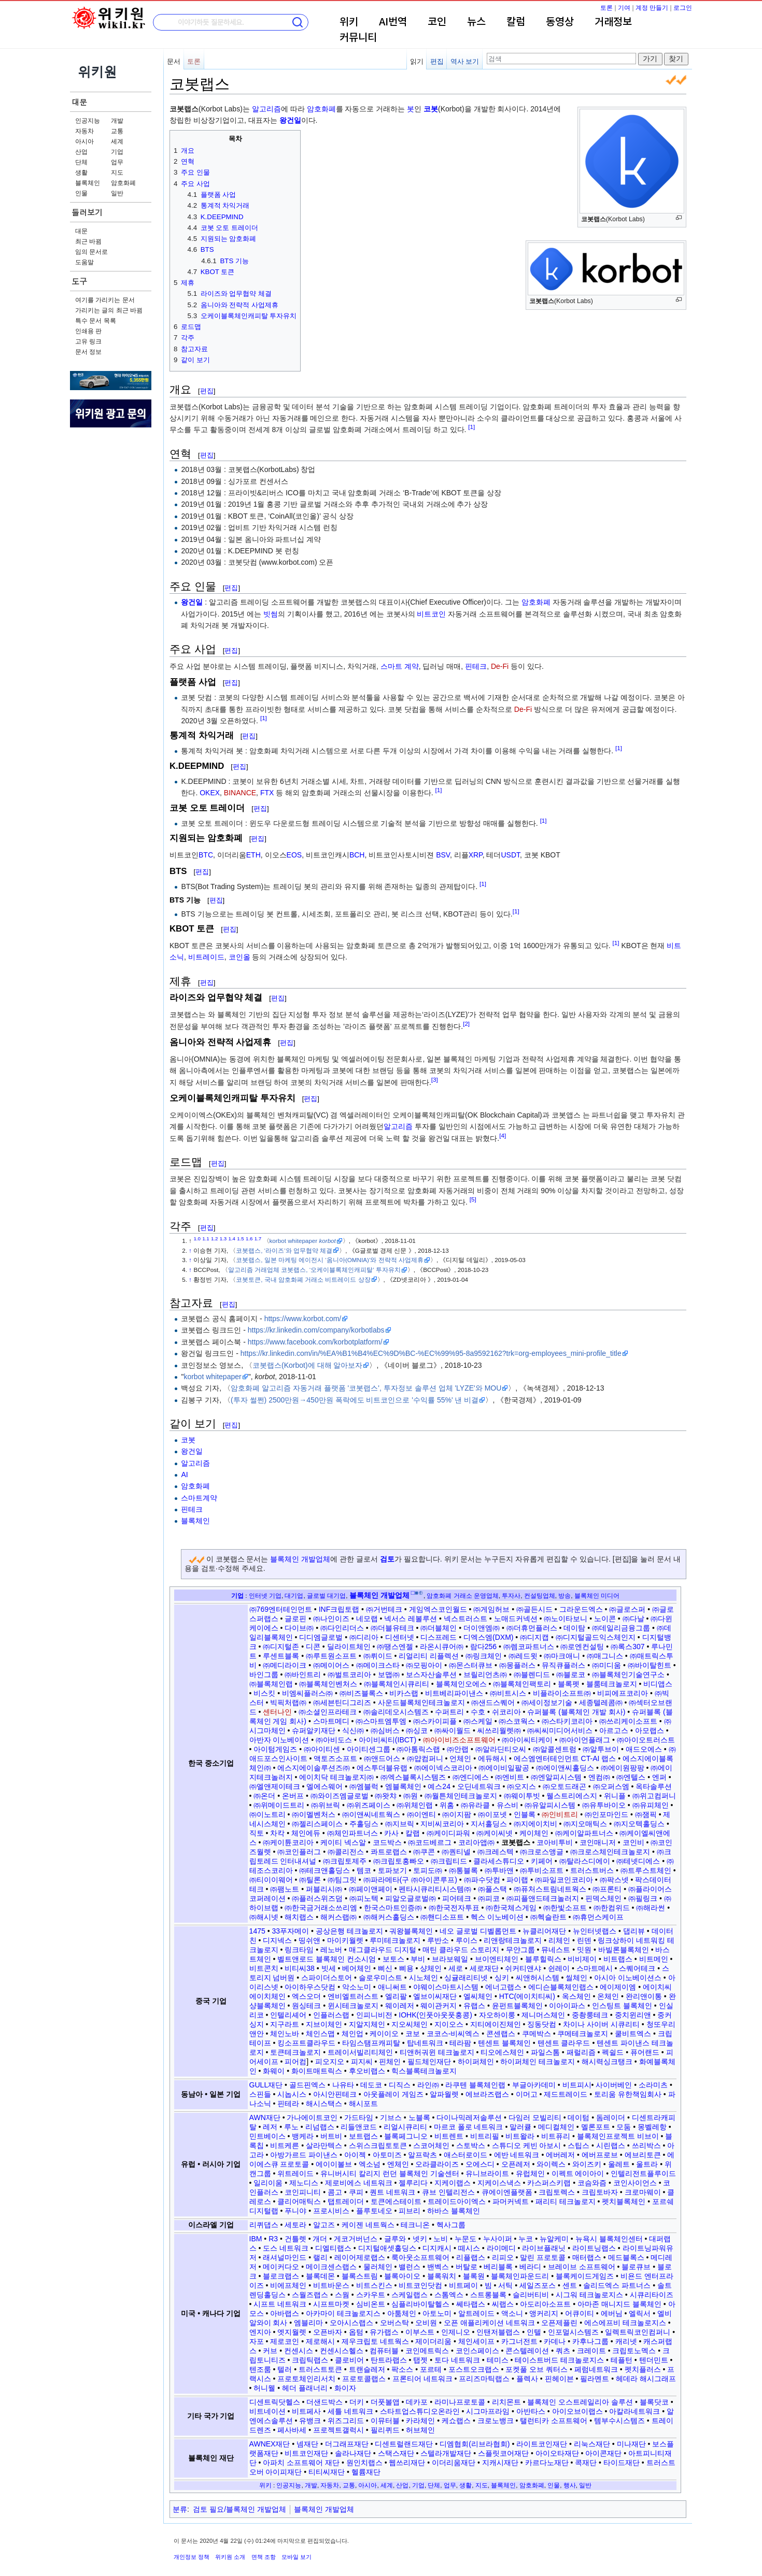 This screenshot has width=762, height=2576. What do you see at coordinates (542, 1861) in the screenshot?
I see `키페어` at bounding box center [542, 1861].